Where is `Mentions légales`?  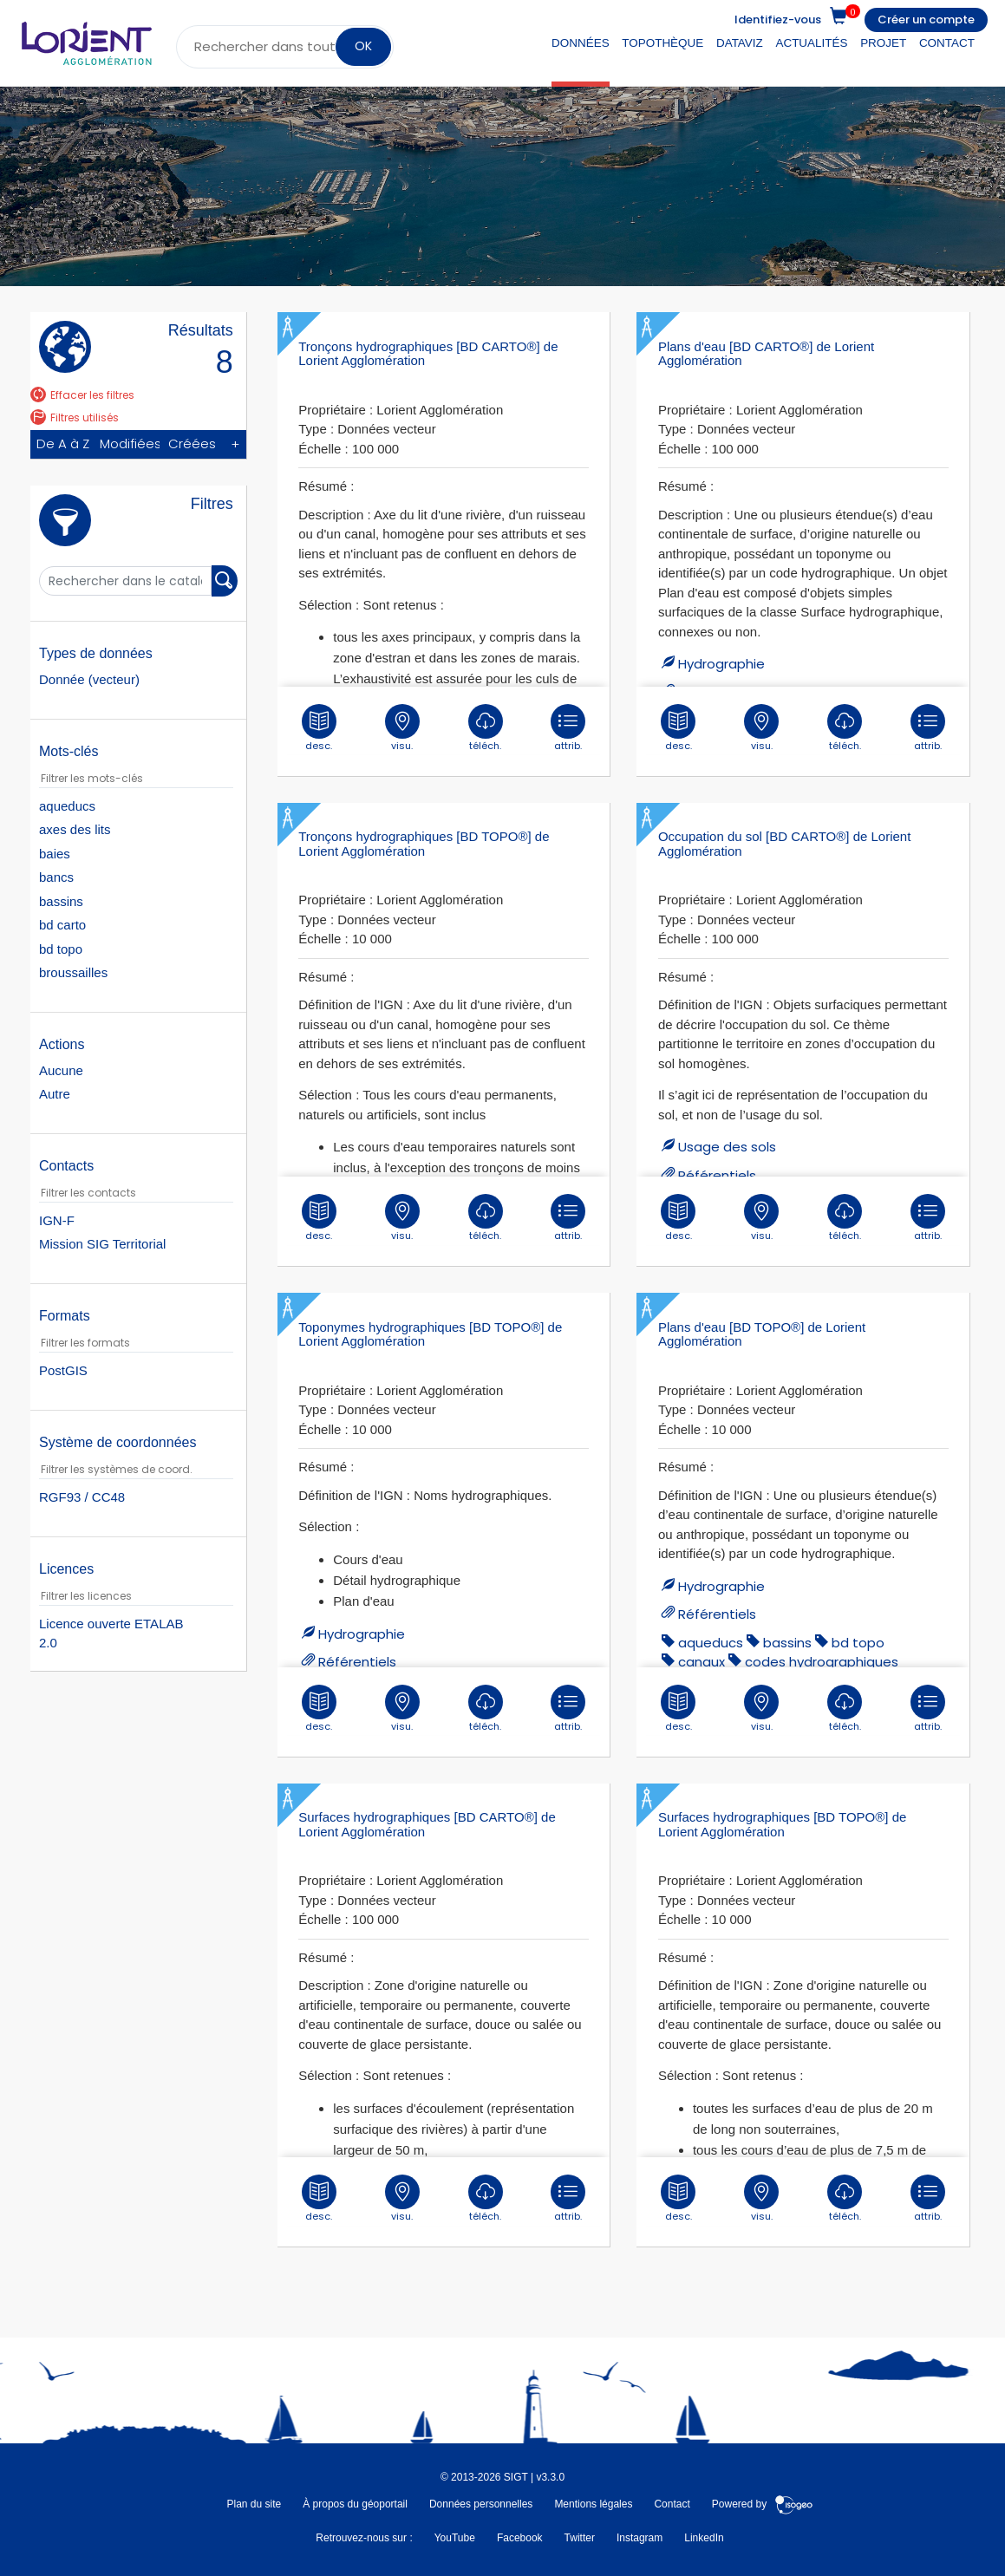
Mentions légales is located at coordinates (593, 2504).